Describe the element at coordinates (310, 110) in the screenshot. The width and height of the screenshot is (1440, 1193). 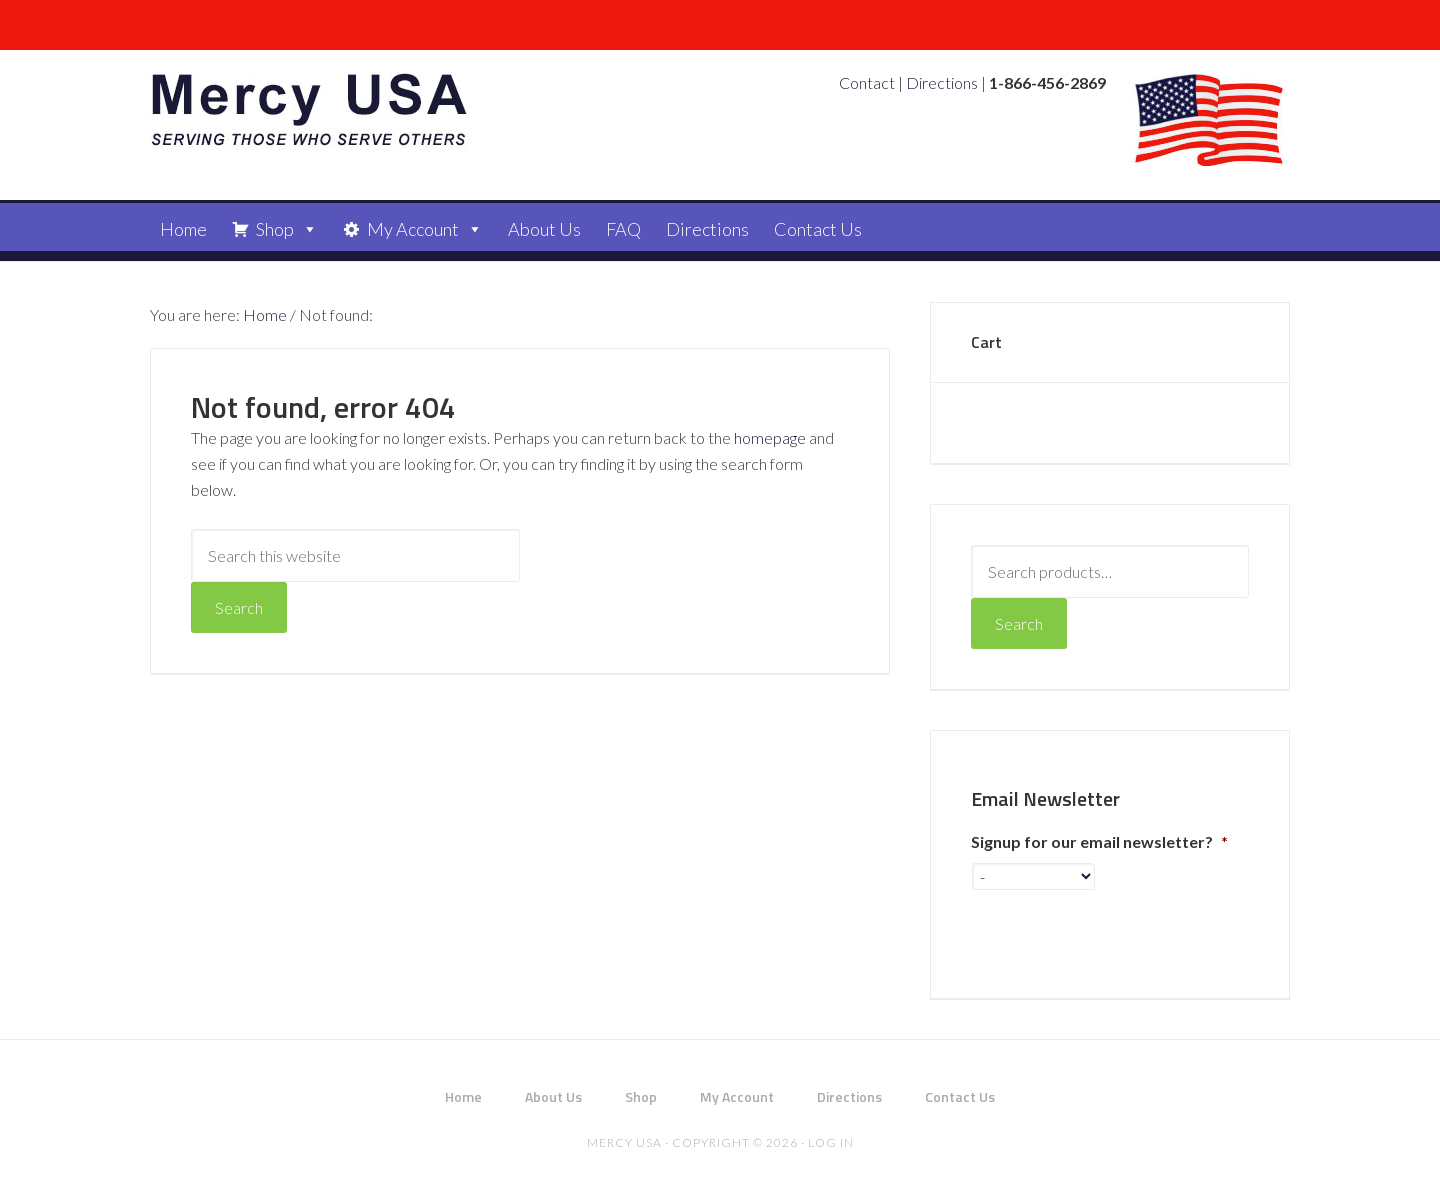
I see `Mercy USA` at that location.